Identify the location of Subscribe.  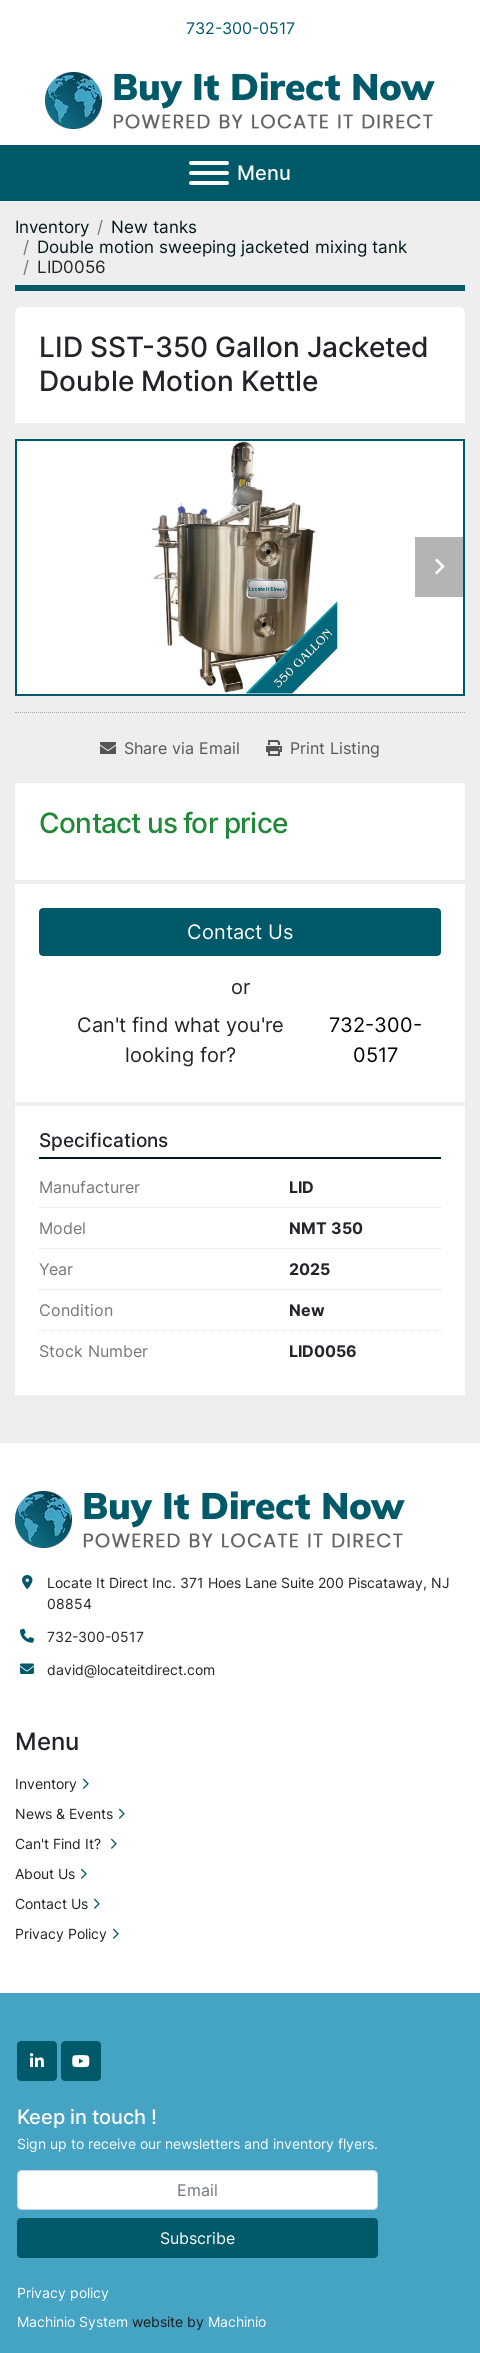
(197, 2238).